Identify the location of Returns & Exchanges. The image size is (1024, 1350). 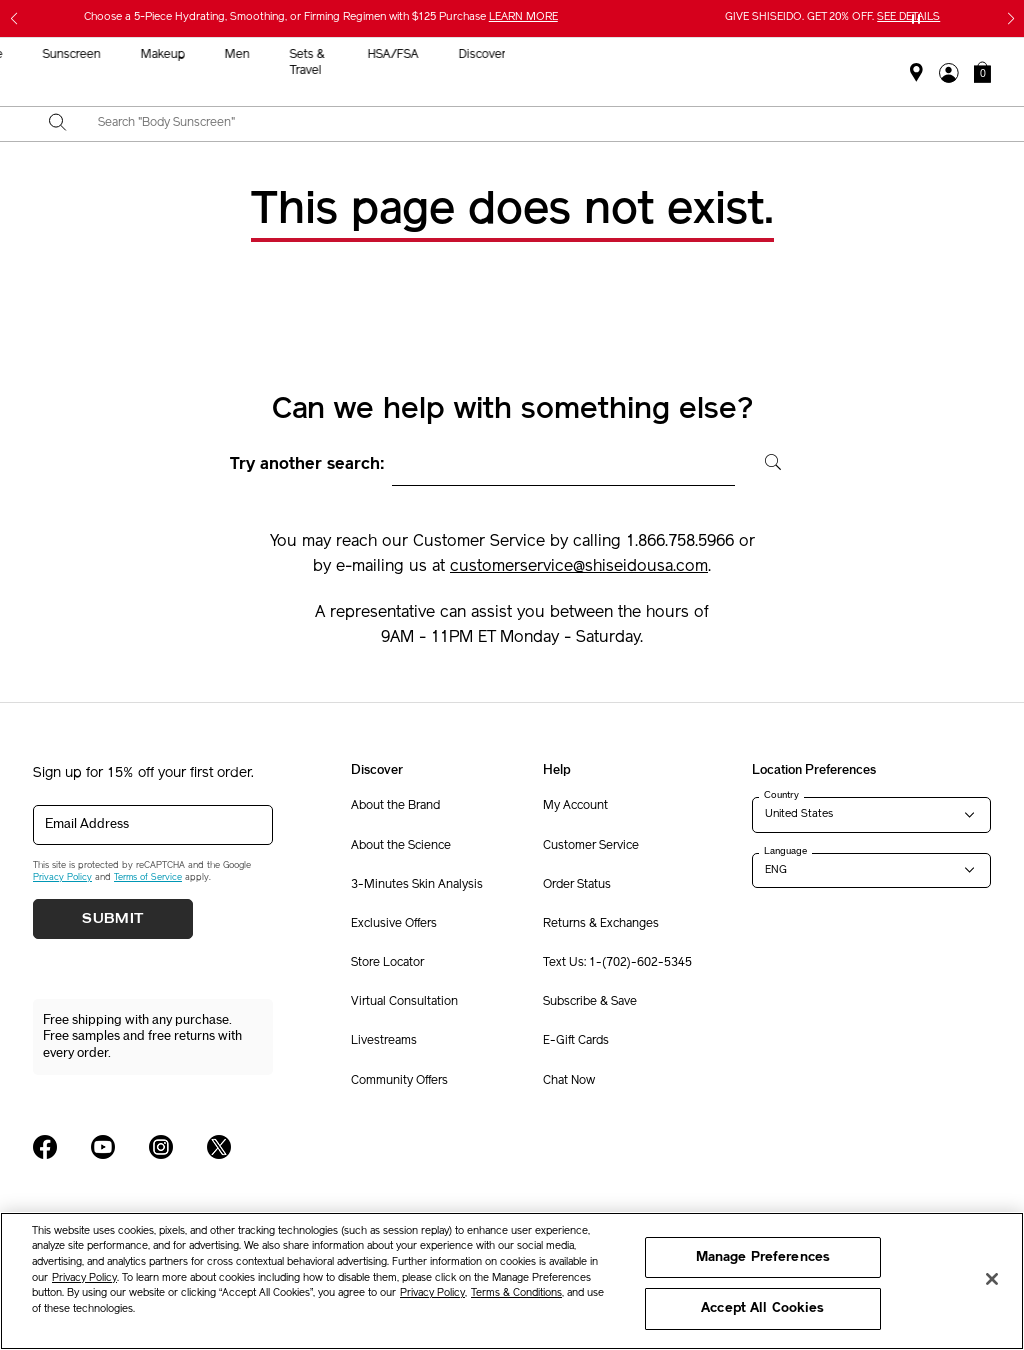
(601, 924).